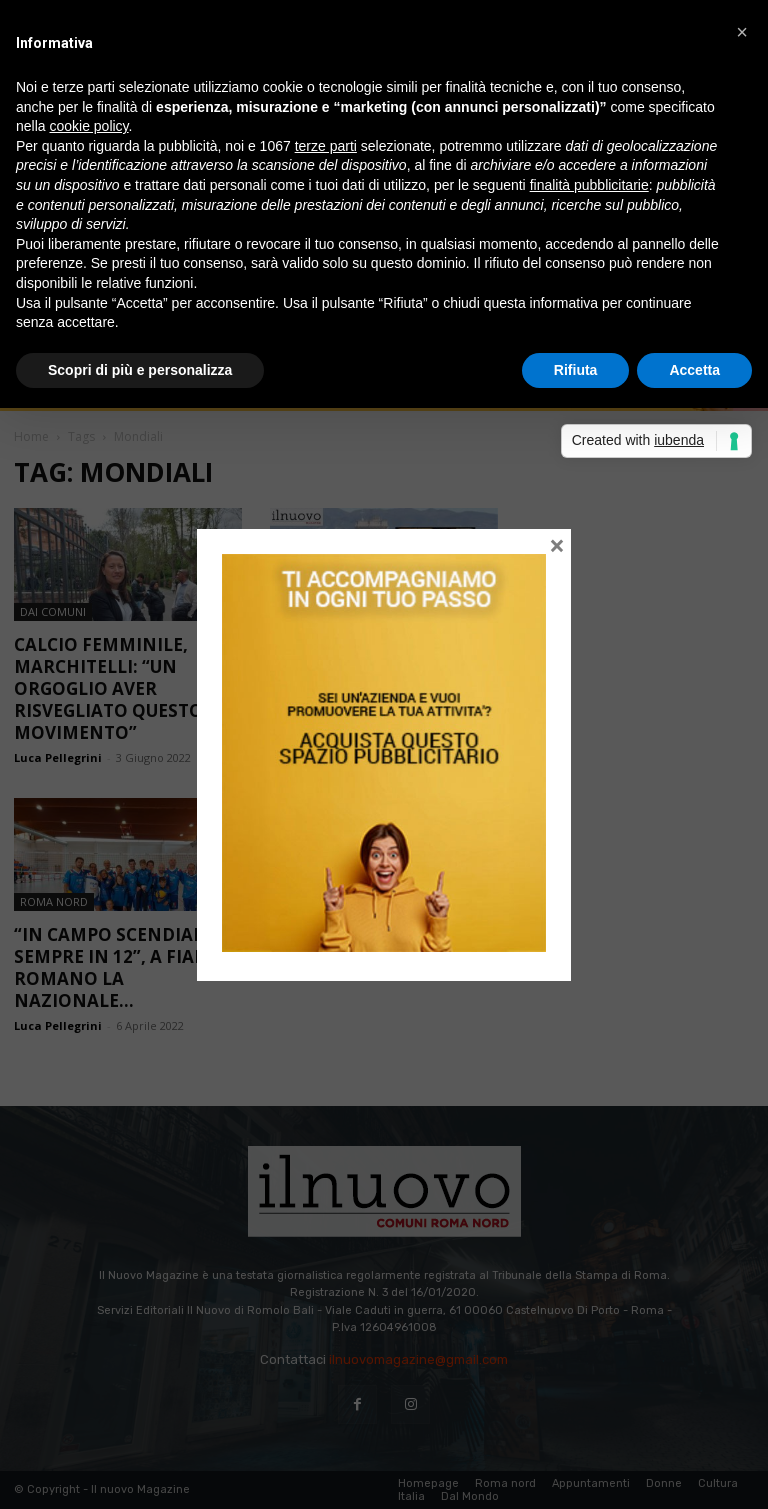 This screenshot has height=1509, width=768. What do you see at coordinates (694, 370) in the screenshot?
I see `Accetta [button]` at bounding box center [694, 370].